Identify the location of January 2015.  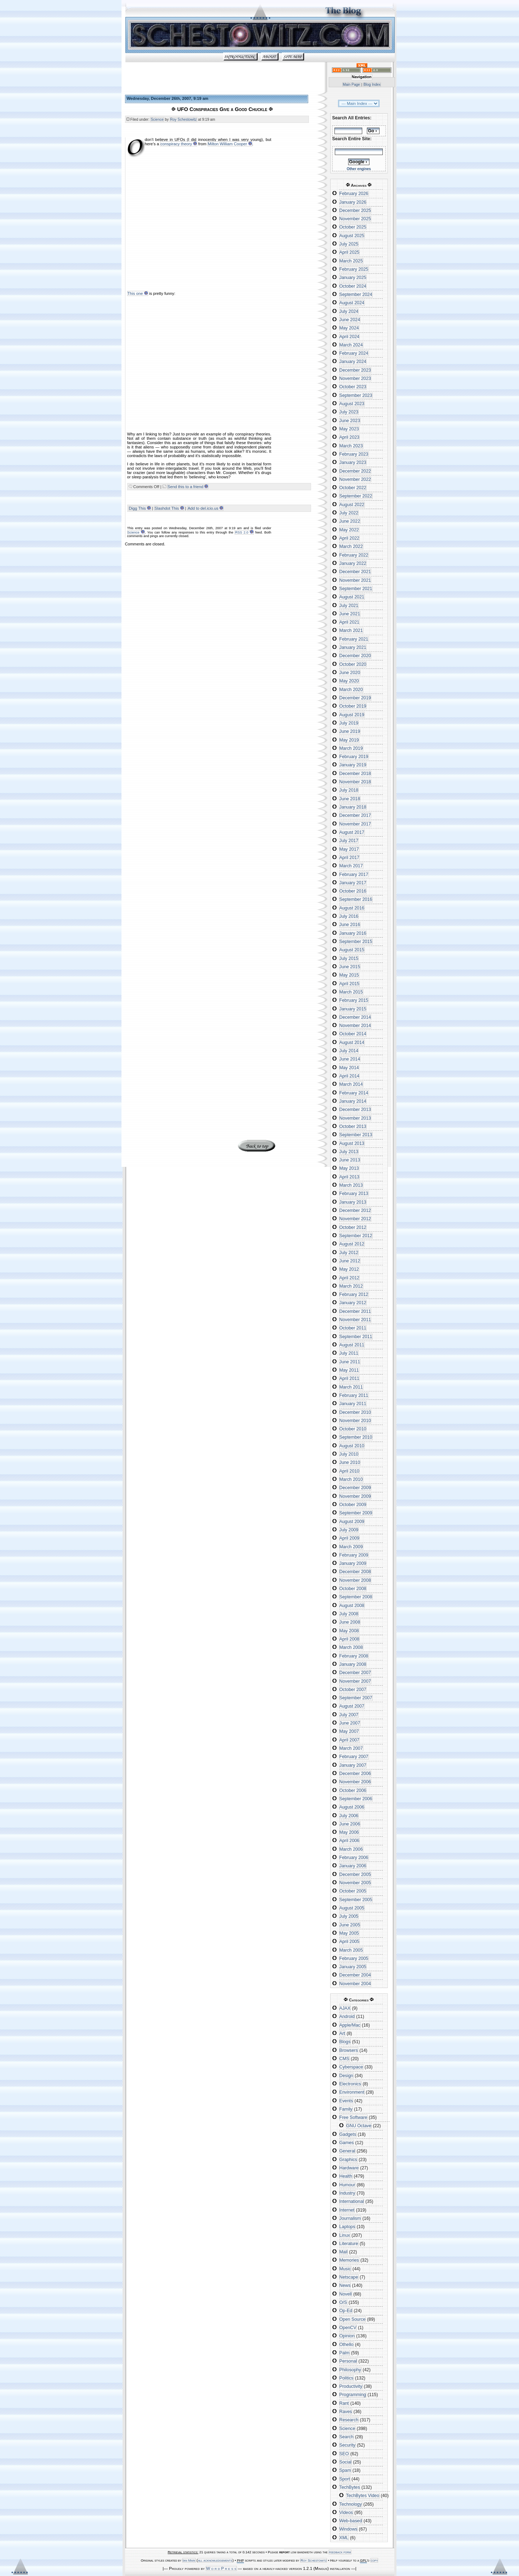
(353, 1009).